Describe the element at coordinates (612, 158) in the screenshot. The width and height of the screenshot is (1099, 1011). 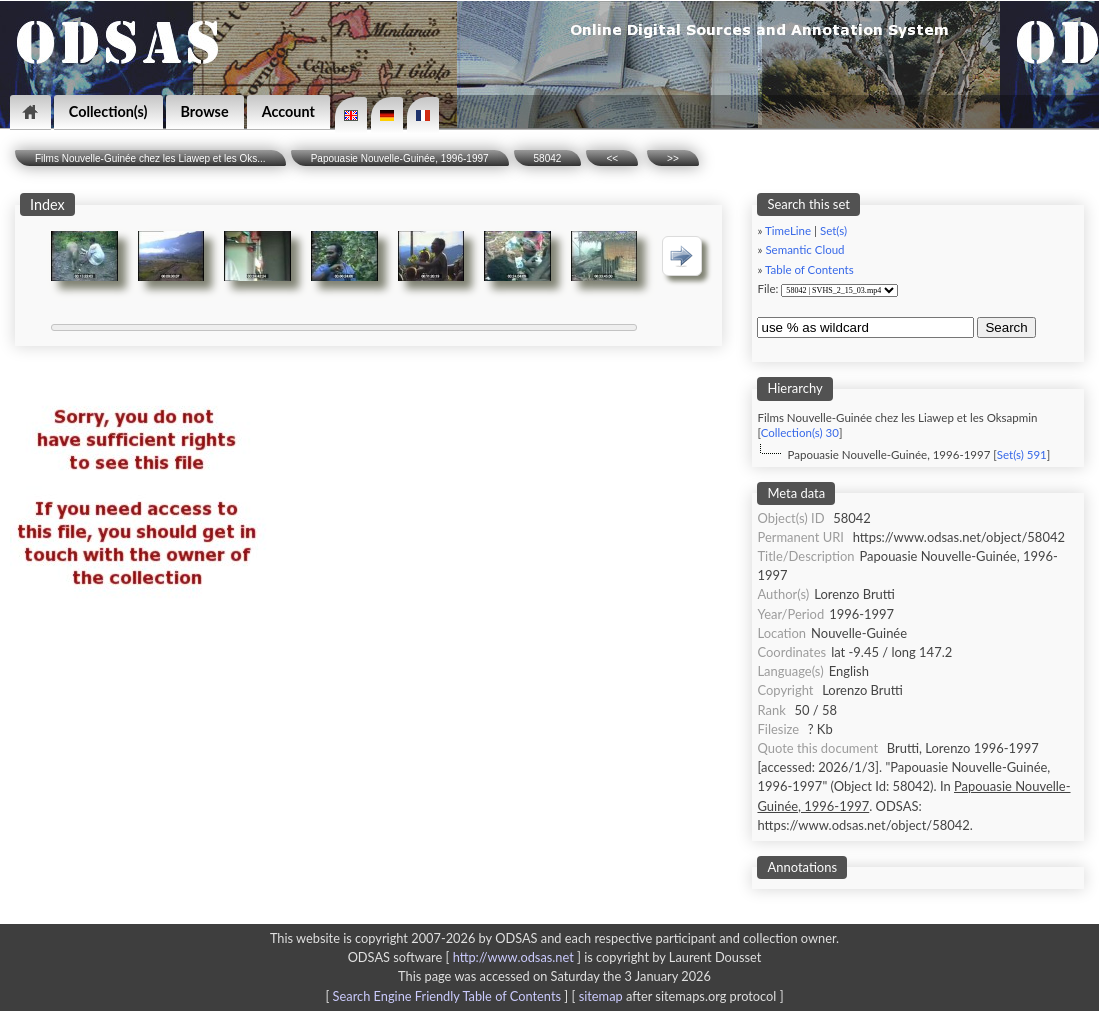
I see `<<` at that location.